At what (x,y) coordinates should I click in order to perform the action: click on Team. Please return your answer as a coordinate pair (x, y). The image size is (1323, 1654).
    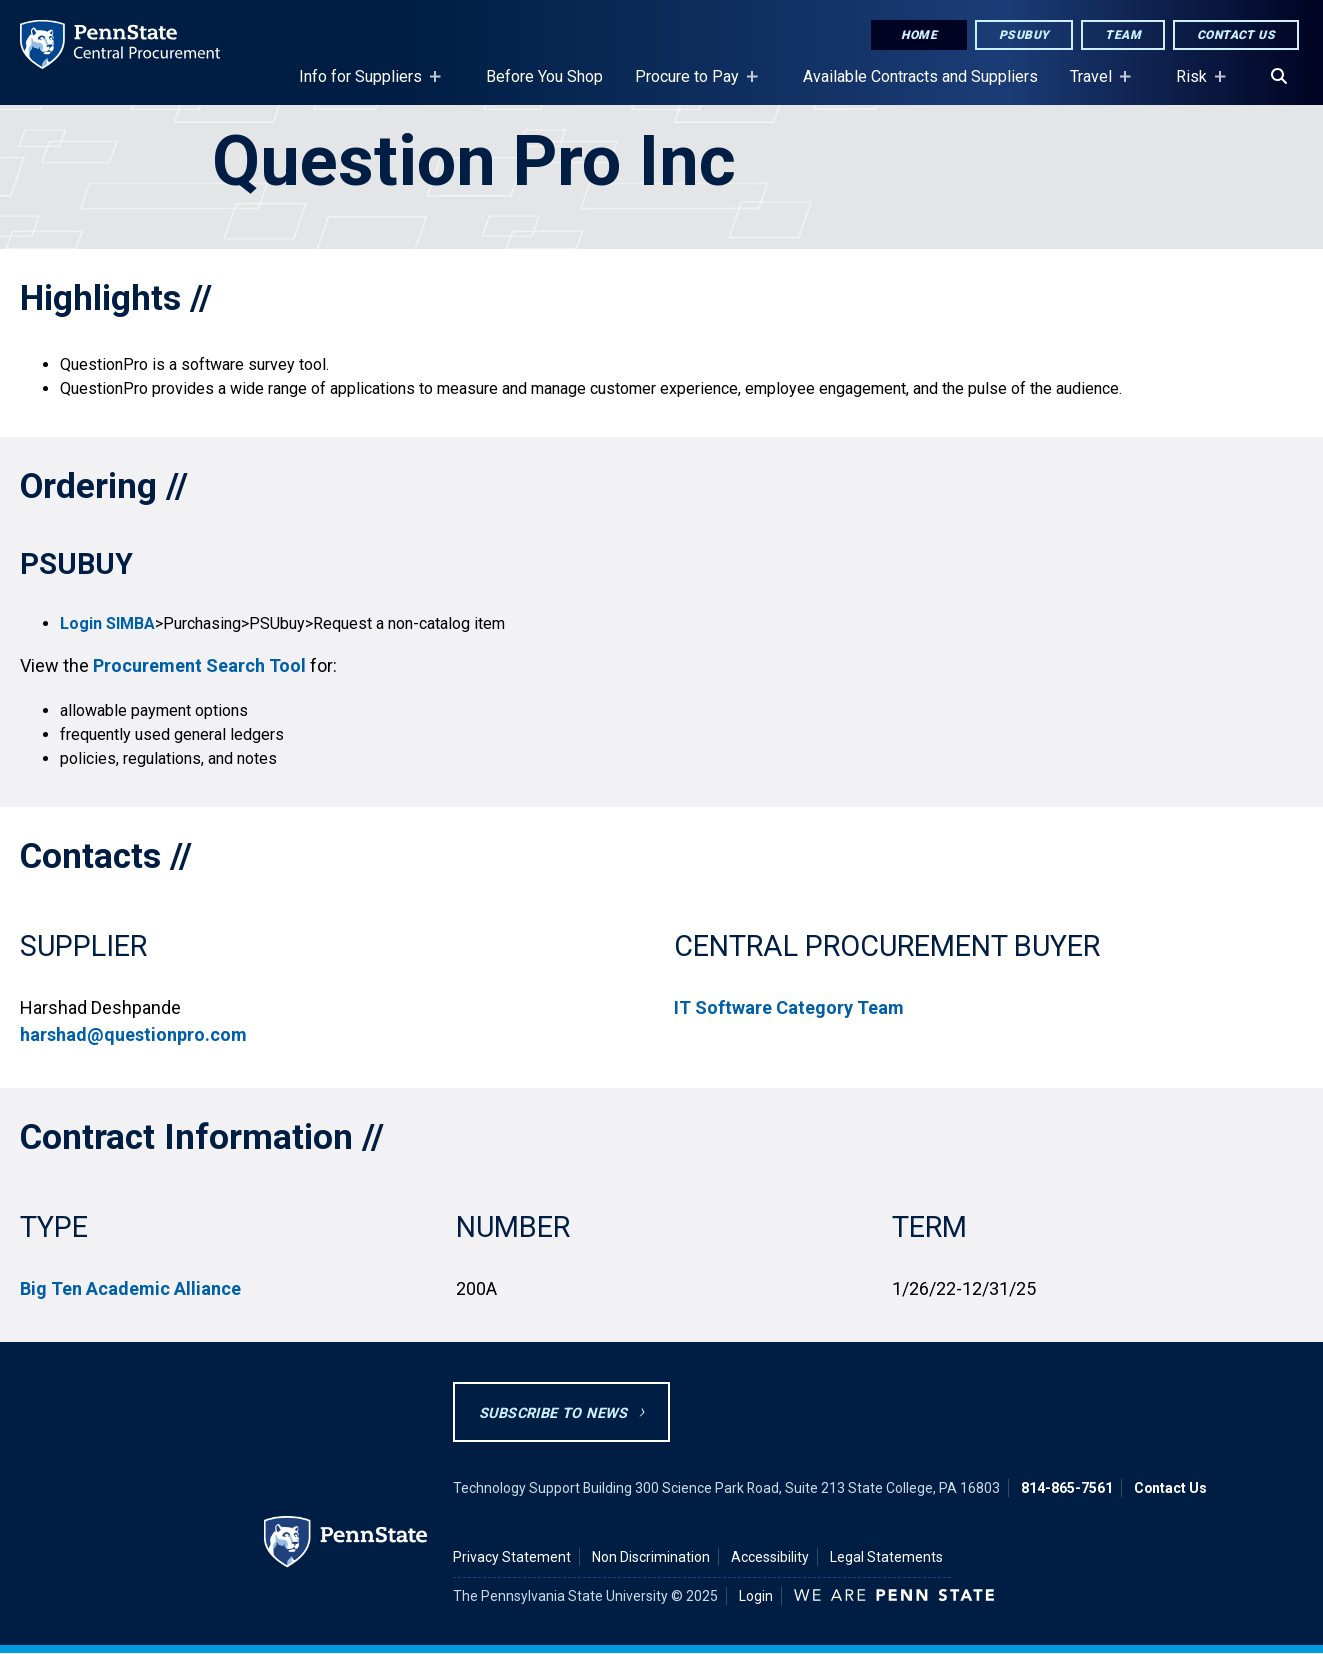
    Looking at the image, I should click on (1123, 35).